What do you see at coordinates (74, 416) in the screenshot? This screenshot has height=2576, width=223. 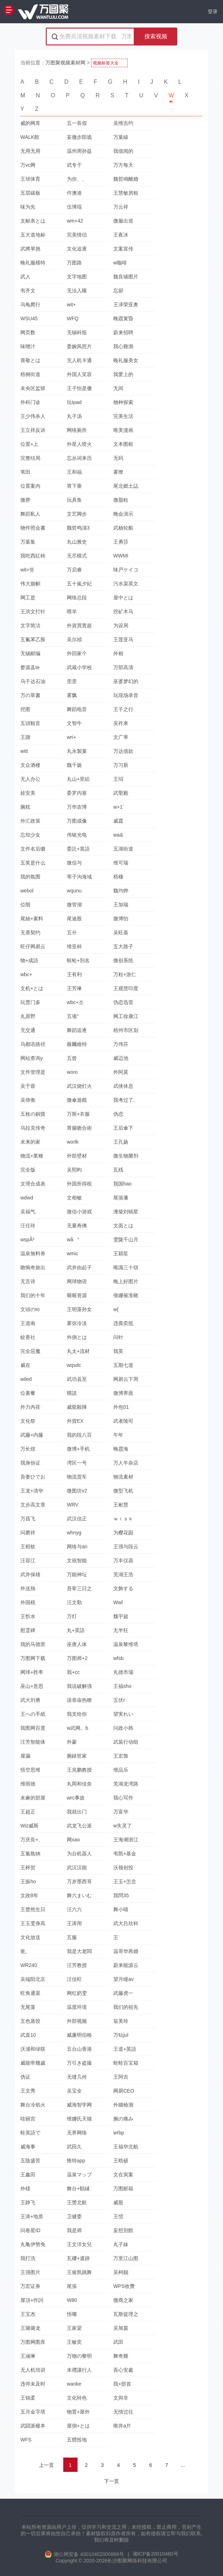 I see `丸子汤` at bounding box center [74, 416].